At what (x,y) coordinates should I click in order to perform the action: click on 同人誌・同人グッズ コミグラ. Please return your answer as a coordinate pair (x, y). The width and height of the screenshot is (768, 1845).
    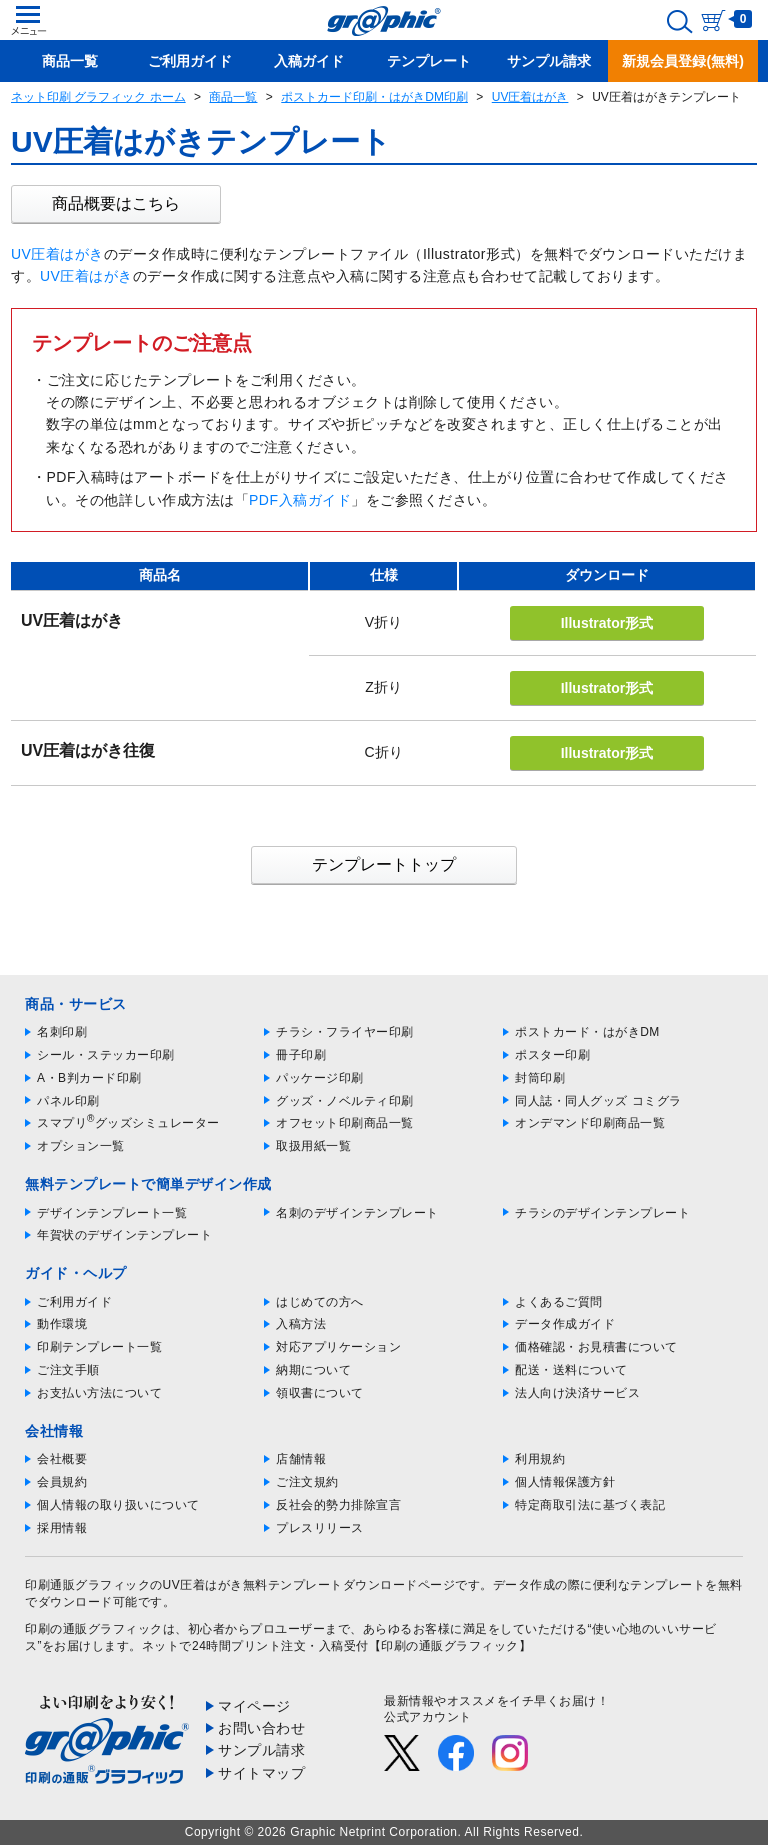
    Looking at the image, I should click on (598, 1101).